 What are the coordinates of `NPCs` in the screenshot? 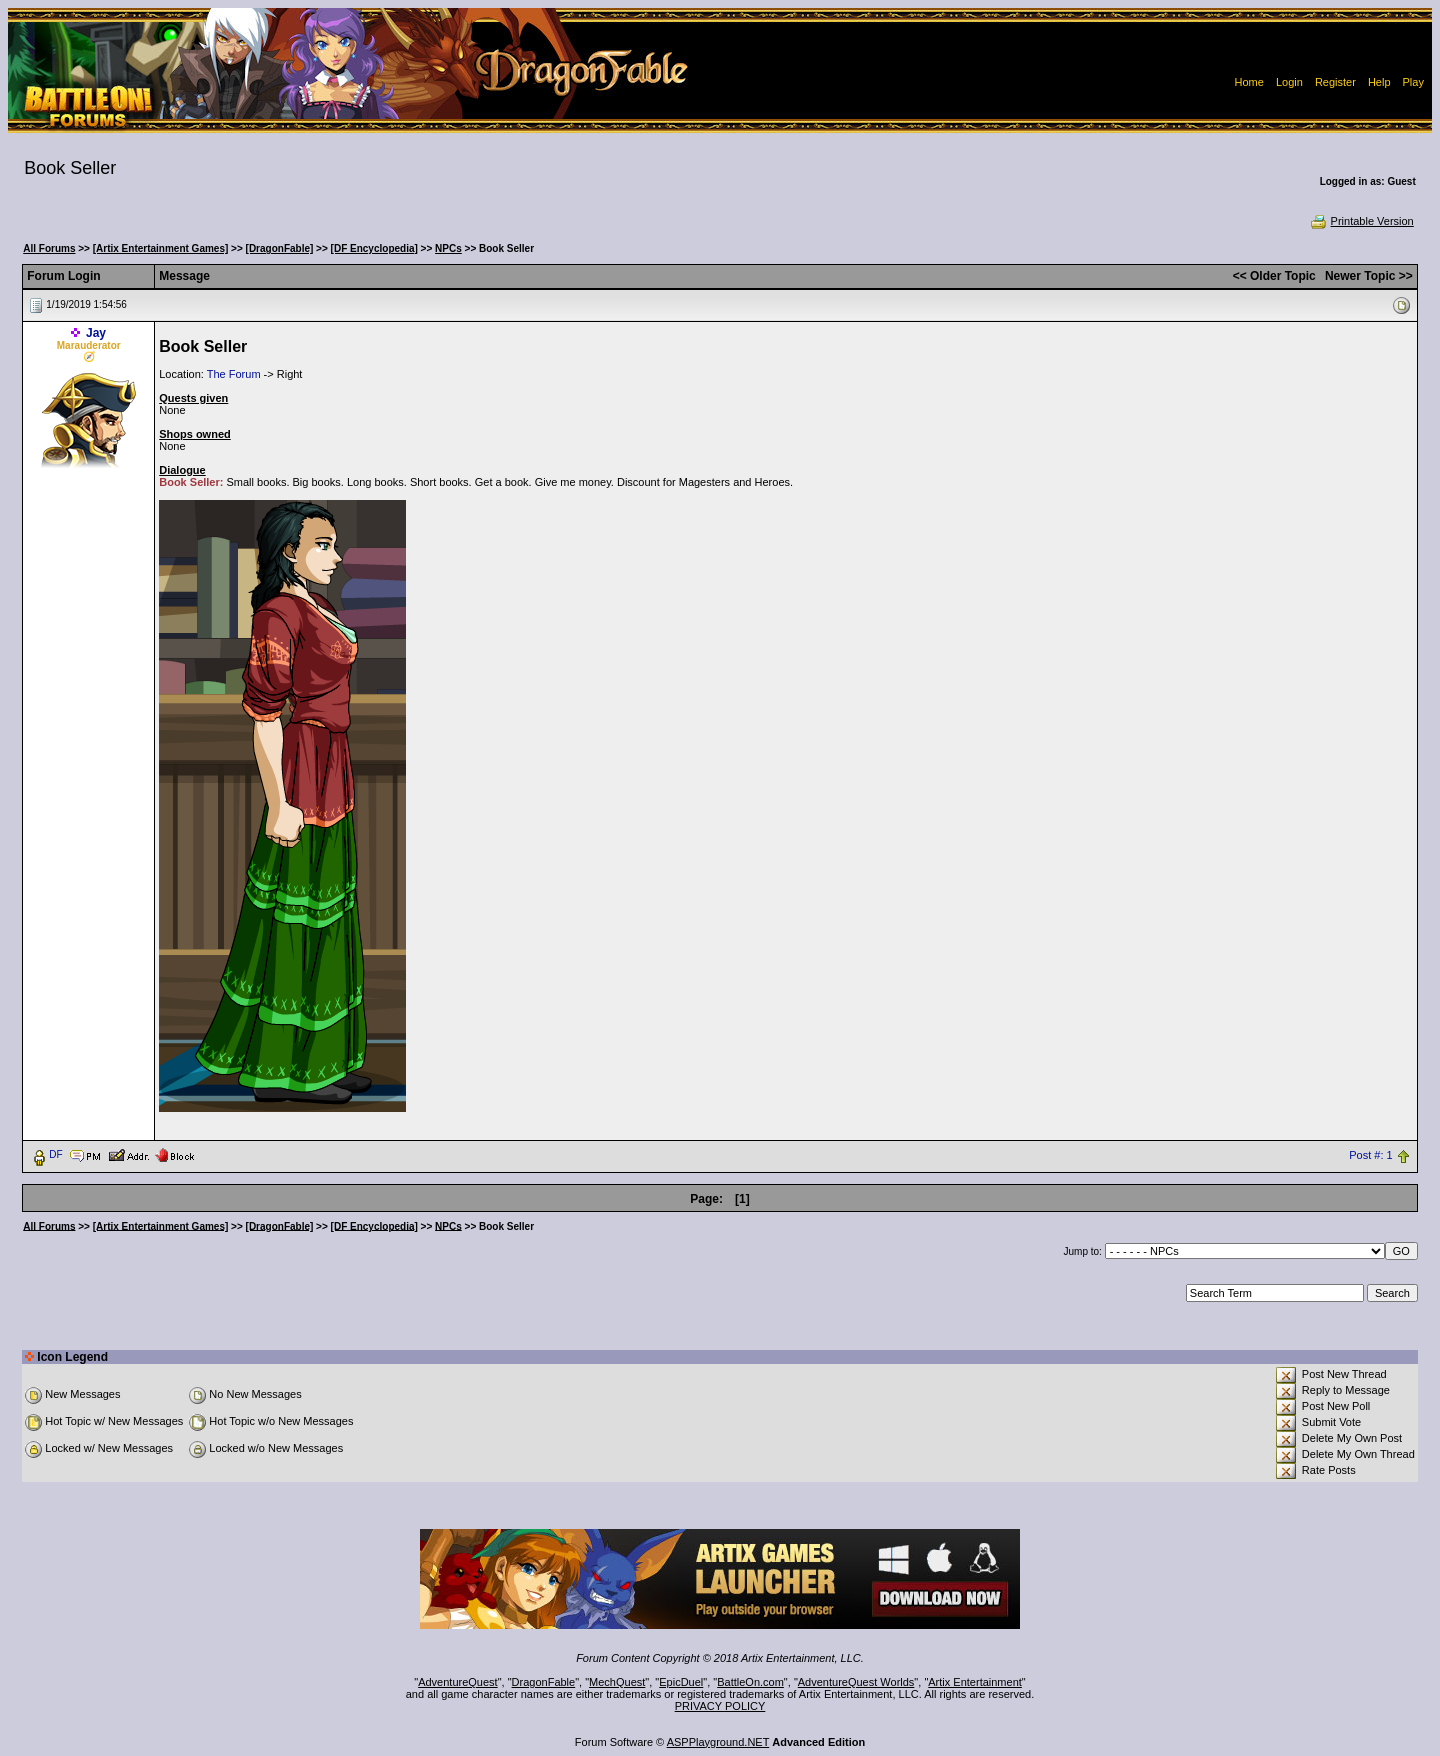 It's located at (448, 248).